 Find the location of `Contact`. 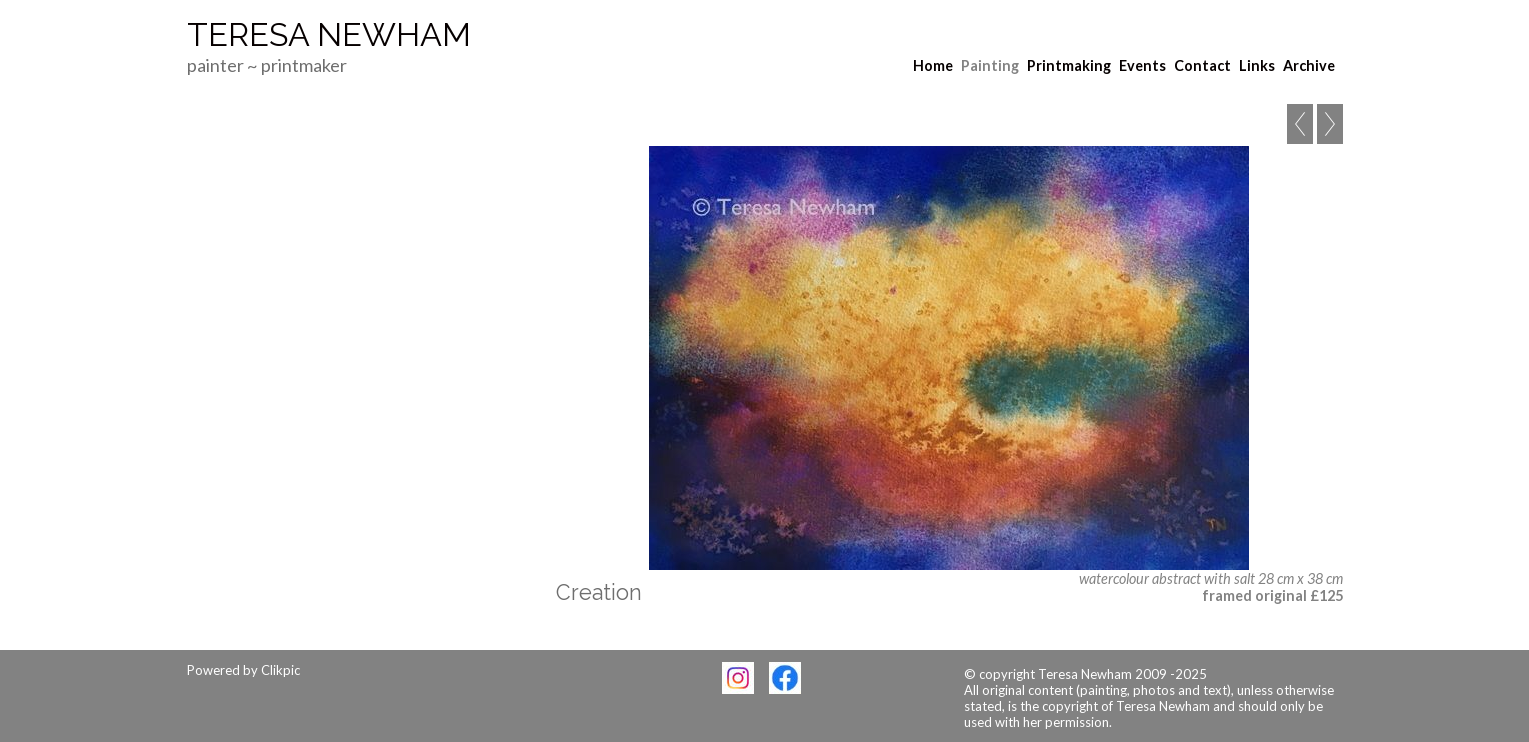

Contact is located at coordinates (1202, 65).